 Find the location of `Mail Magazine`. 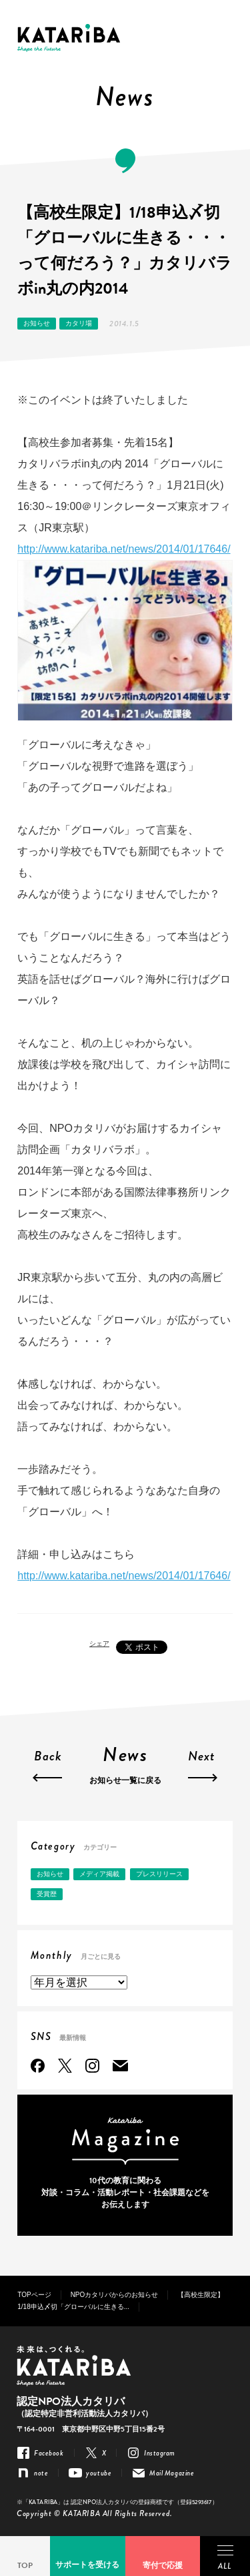

Mail Magazine is located at coordinates (120, 2066).